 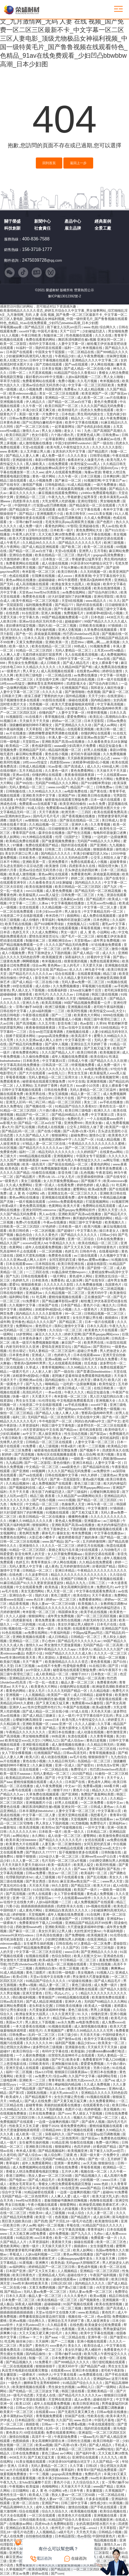 What do you see at coordinates (82, 787) in the screenshot?
I see `精品国产一区二` at bounding box center [82, 787].